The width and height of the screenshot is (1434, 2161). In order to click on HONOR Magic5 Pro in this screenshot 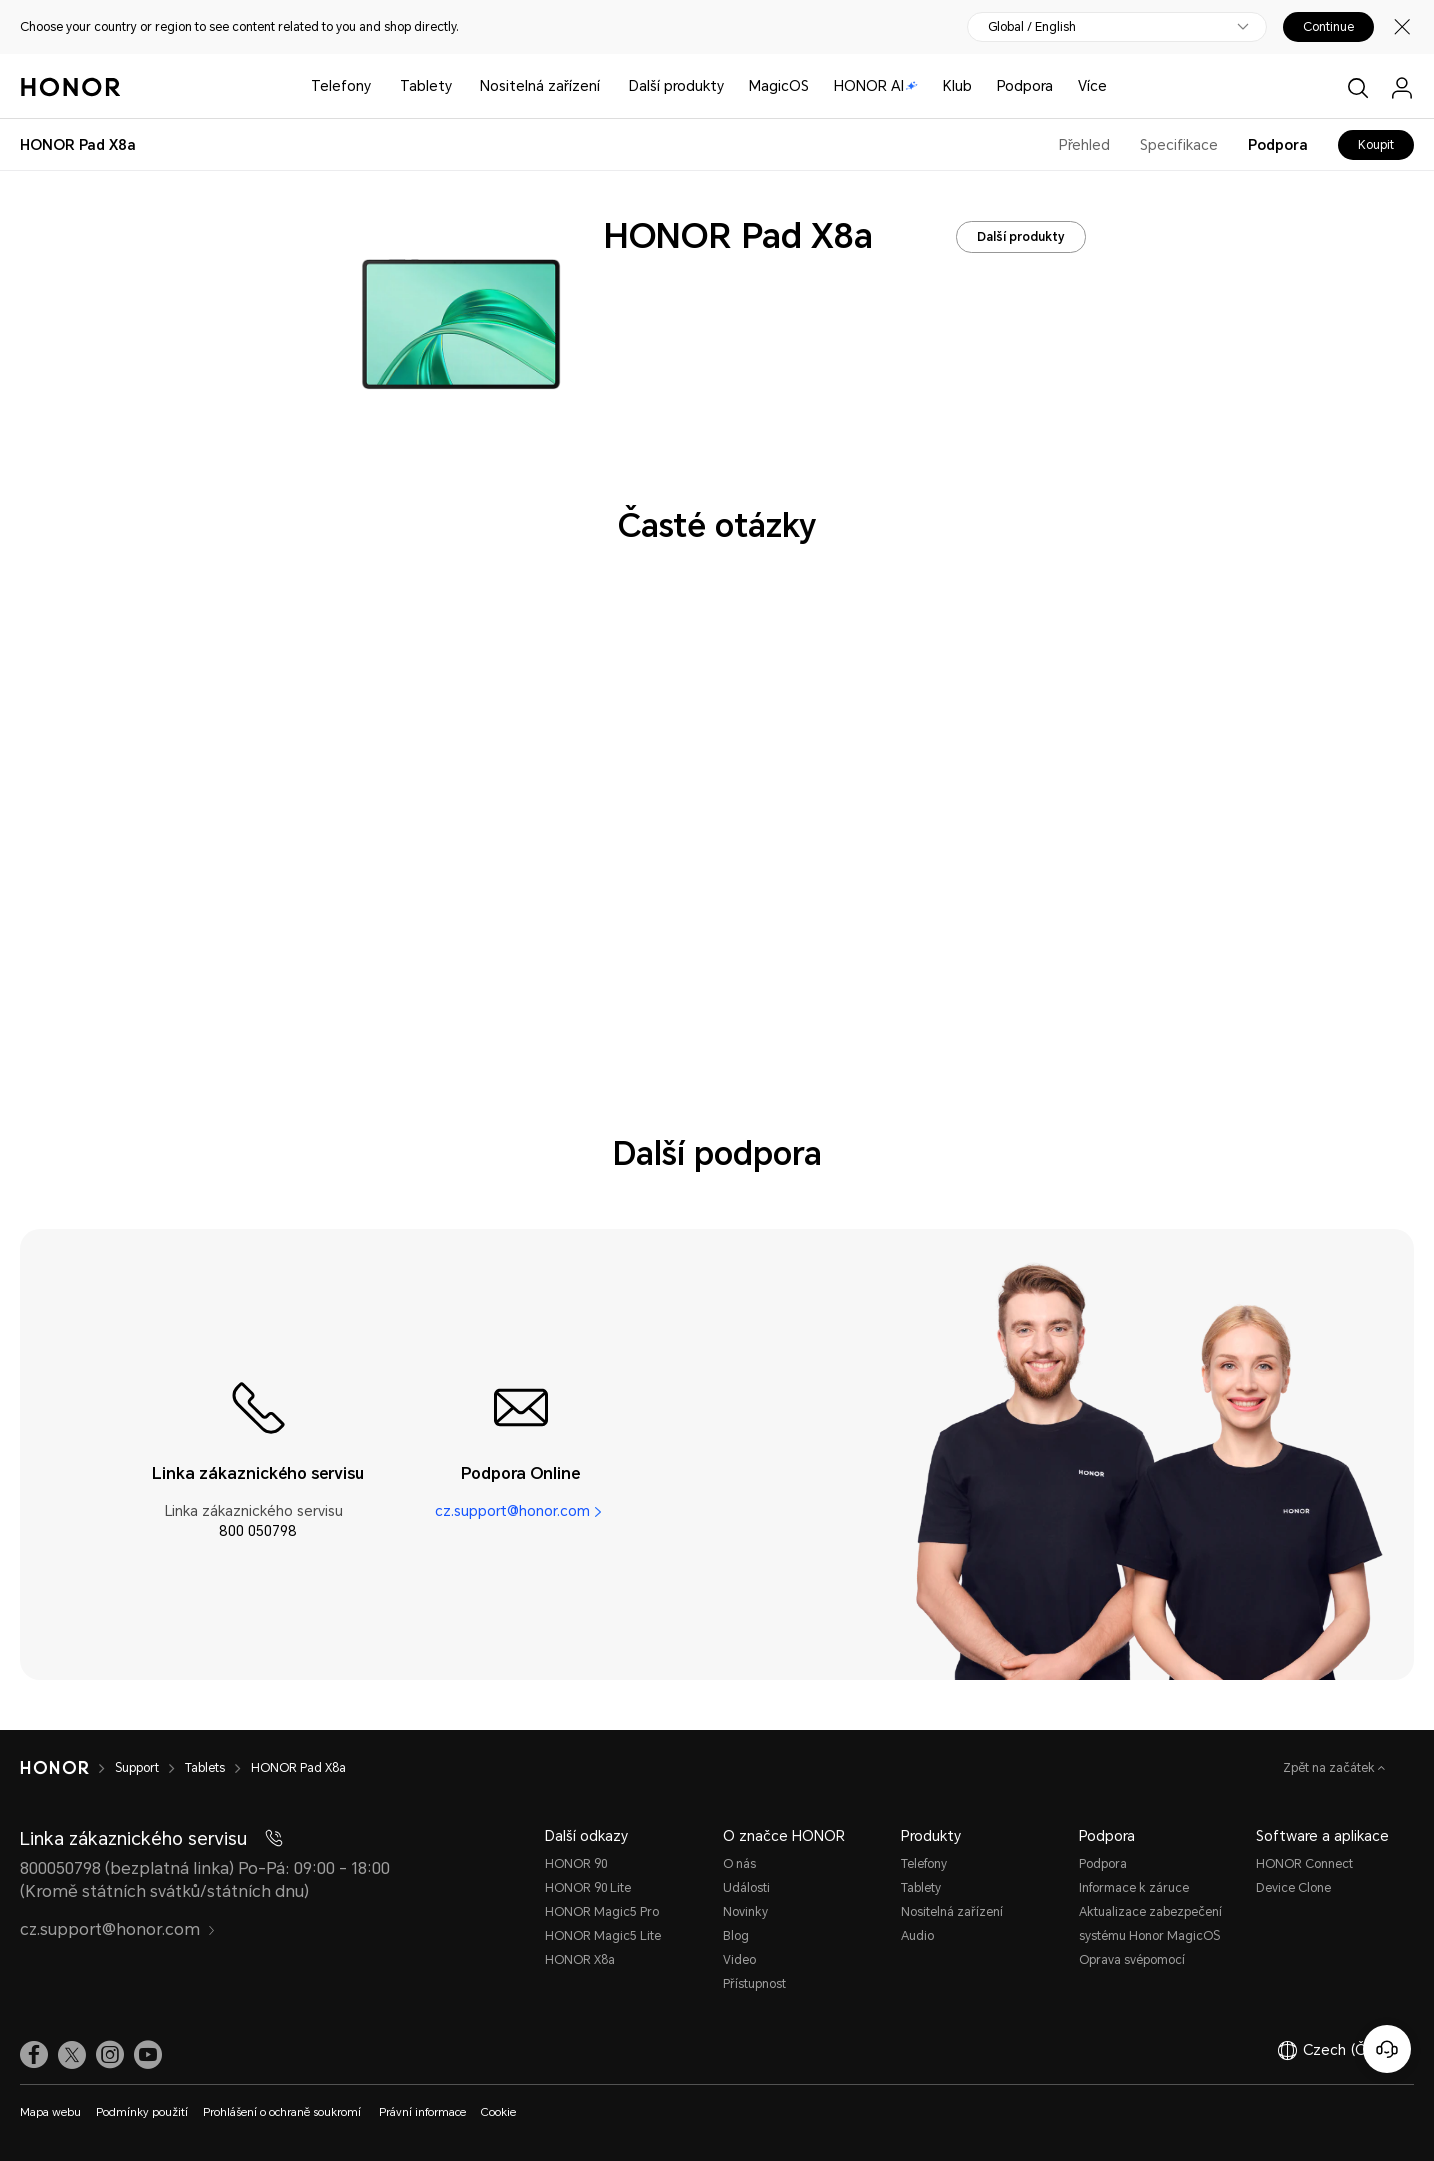, I will do `click(602, 1912)`.